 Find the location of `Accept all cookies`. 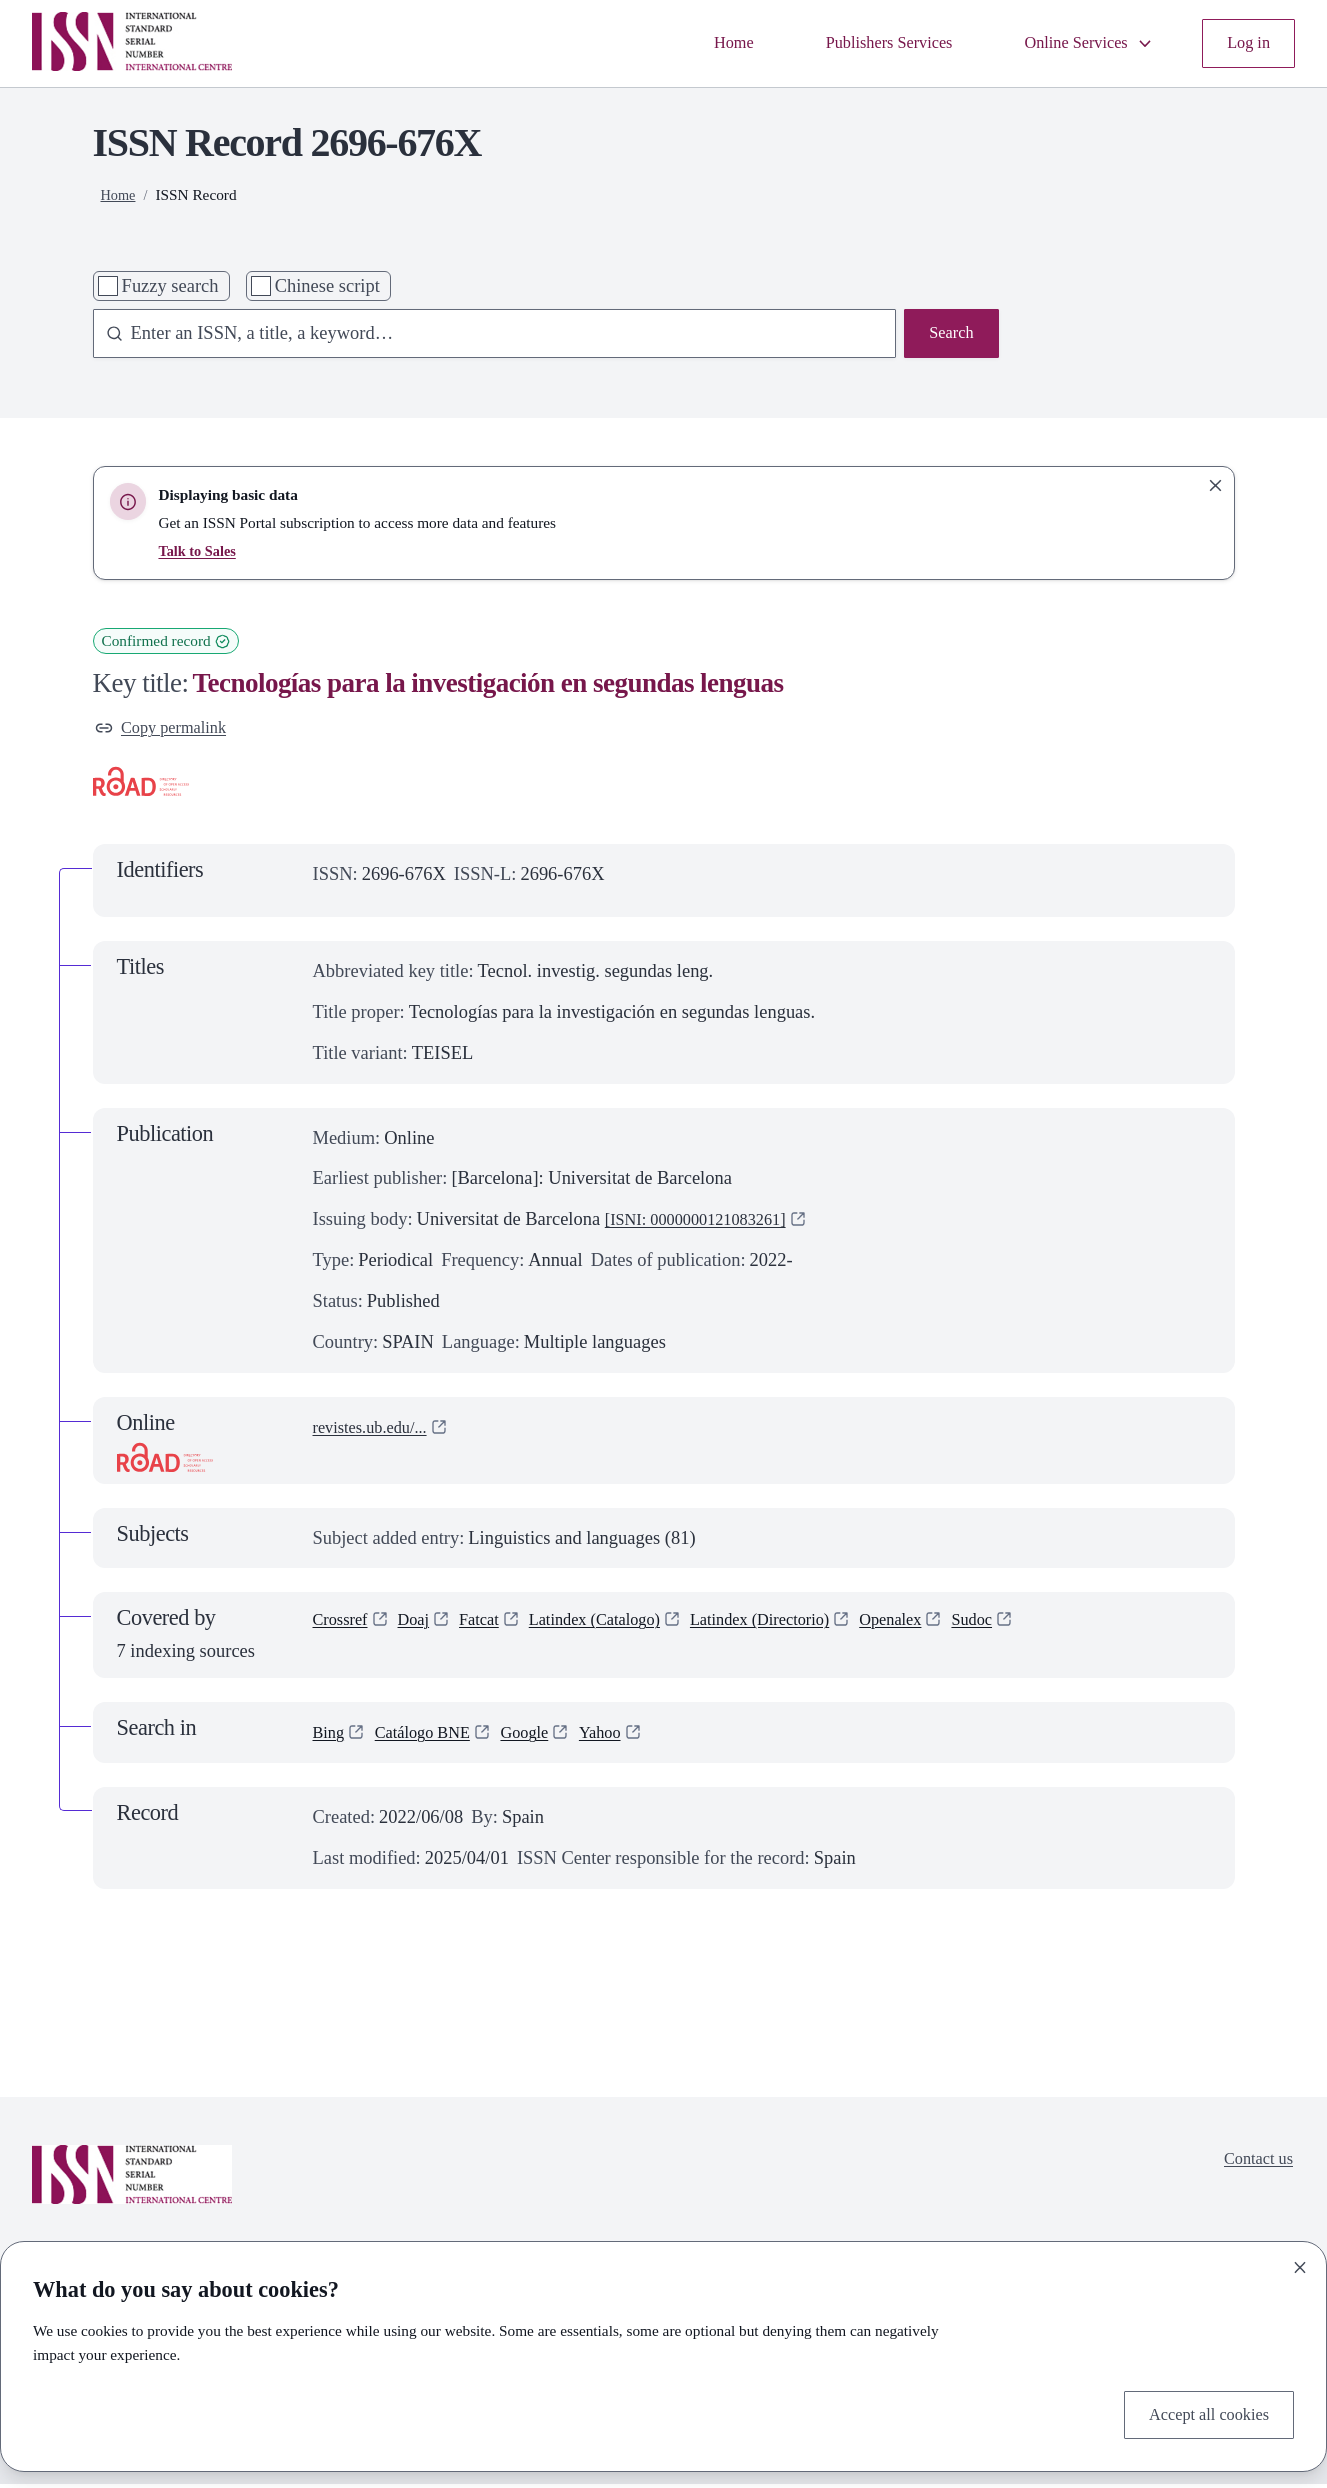

Accept all cookies is located at coordinates (1201, 2412).